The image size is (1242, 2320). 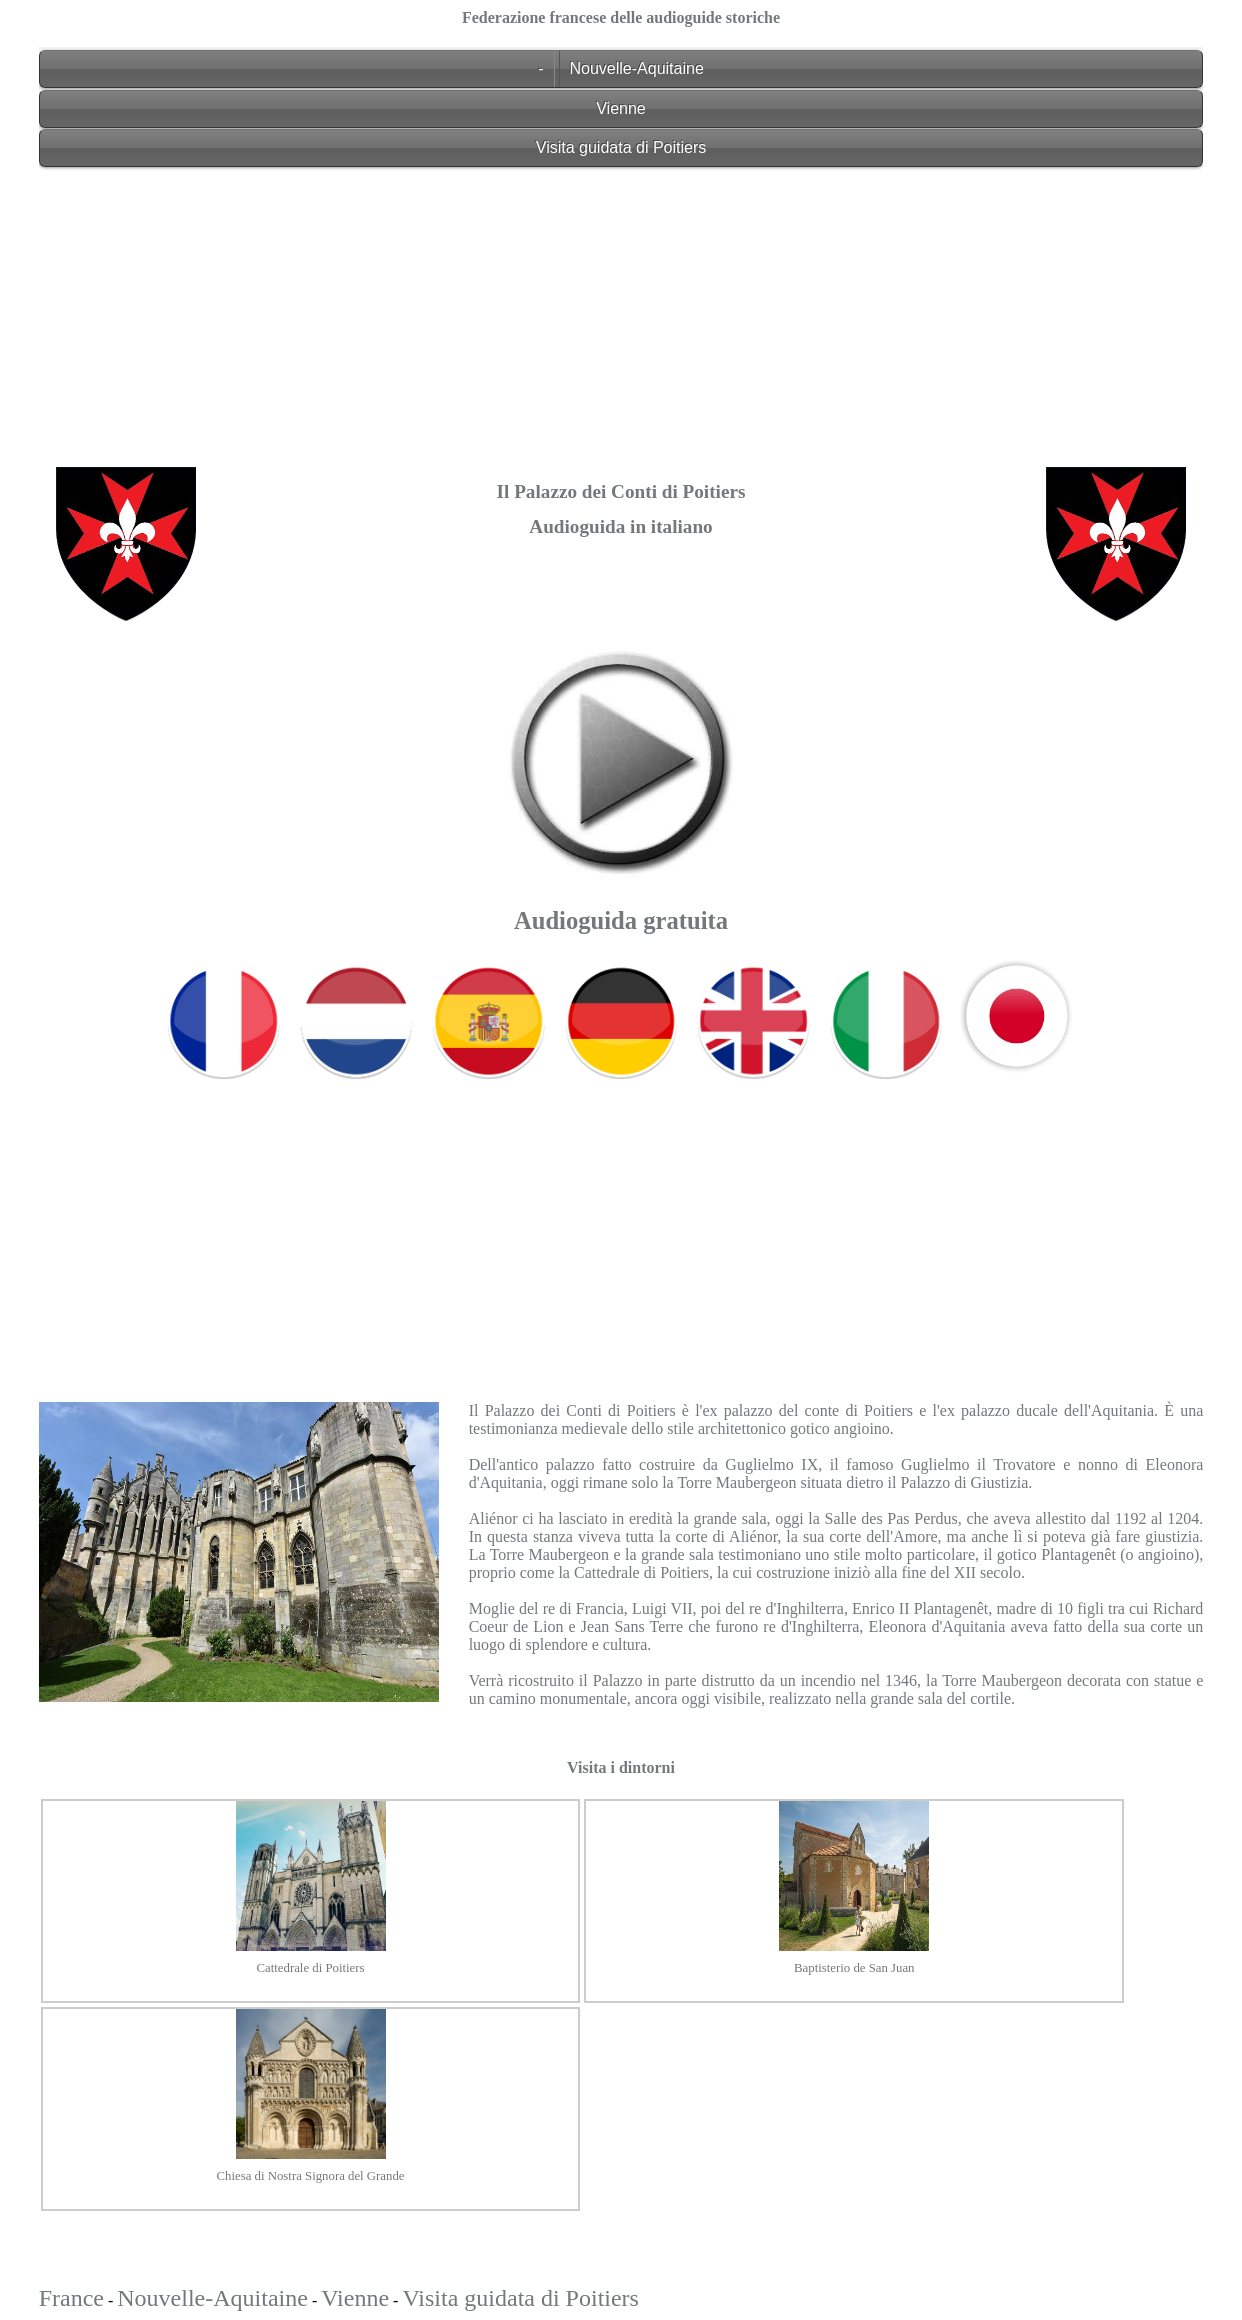 I want to click on Nouvelle-Aquitaine, so click(x=637, y=68).